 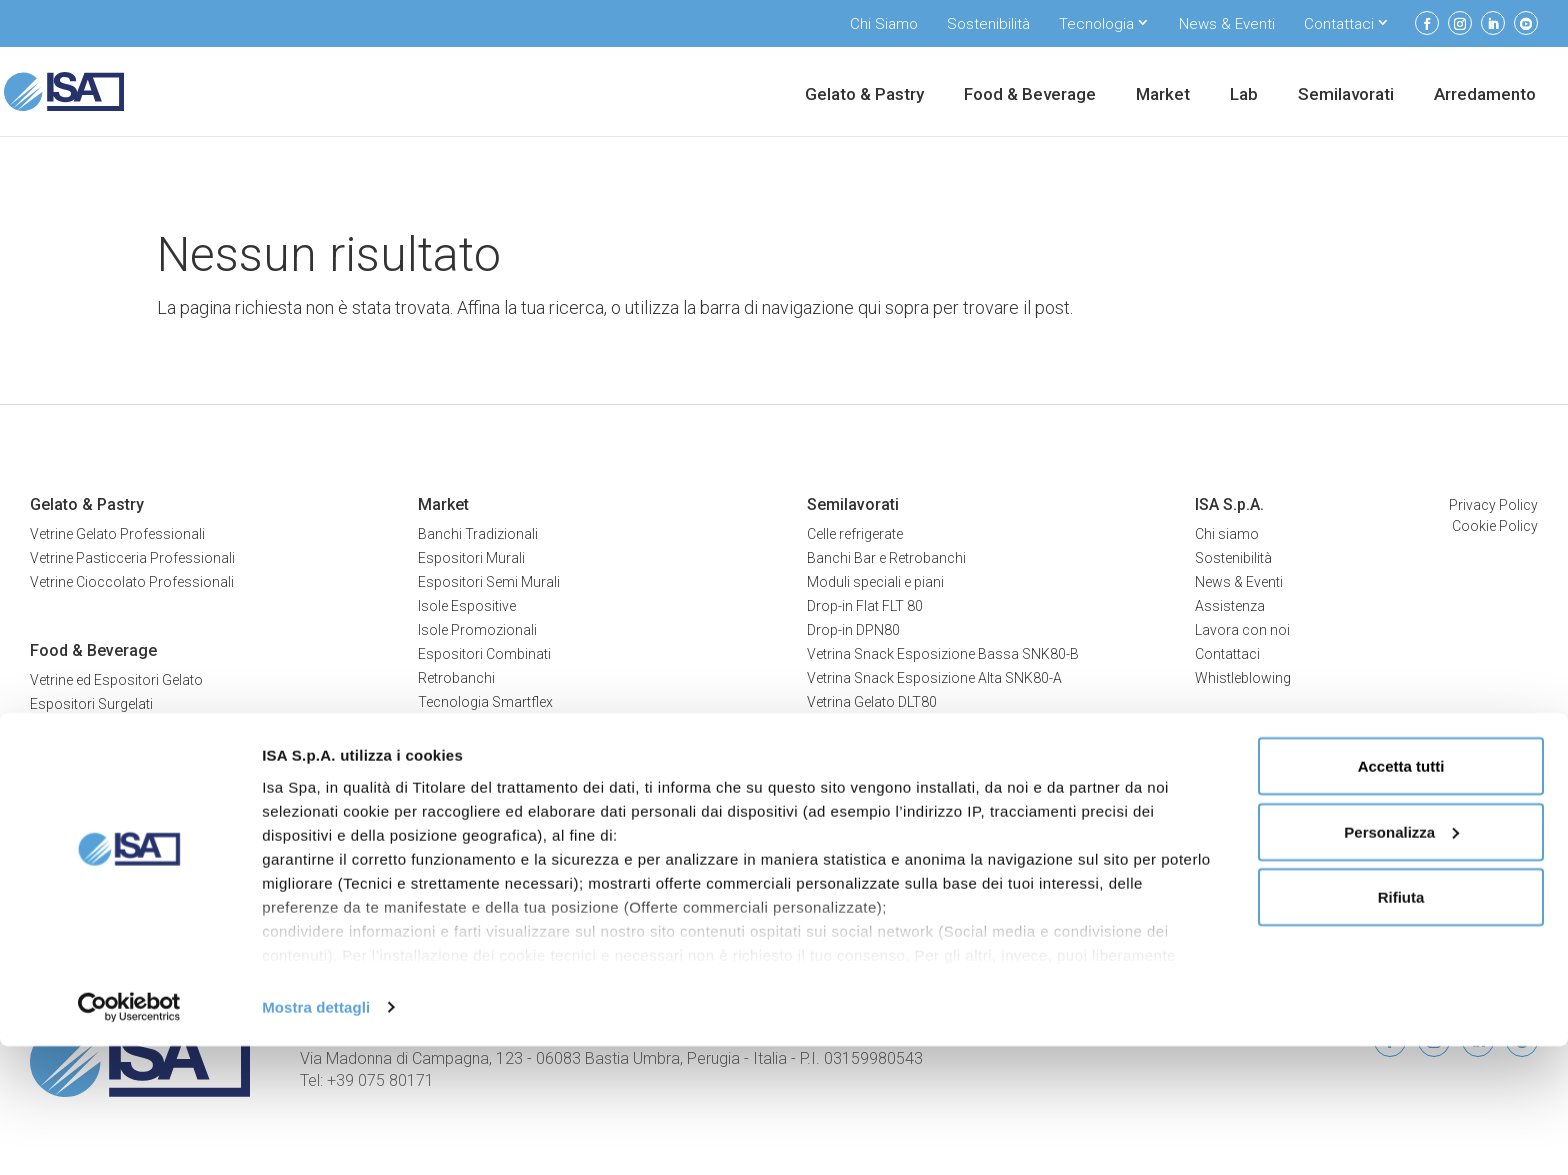 I want to click on Tavoli refrigerati, so click(x=468, y=836).